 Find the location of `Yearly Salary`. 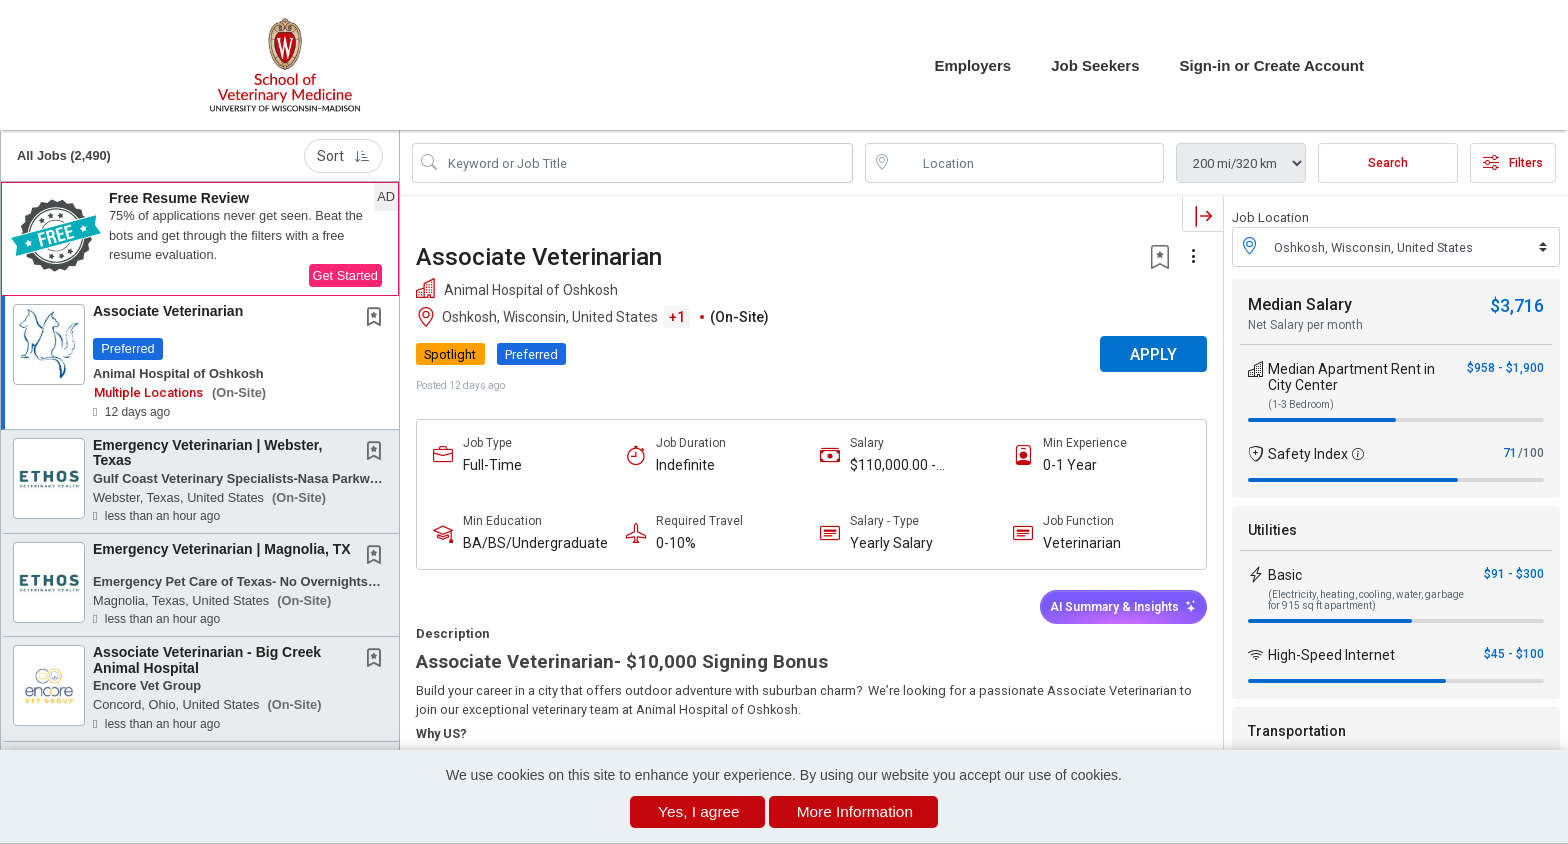

Yearly Salary is located at coordinates (891, 543).